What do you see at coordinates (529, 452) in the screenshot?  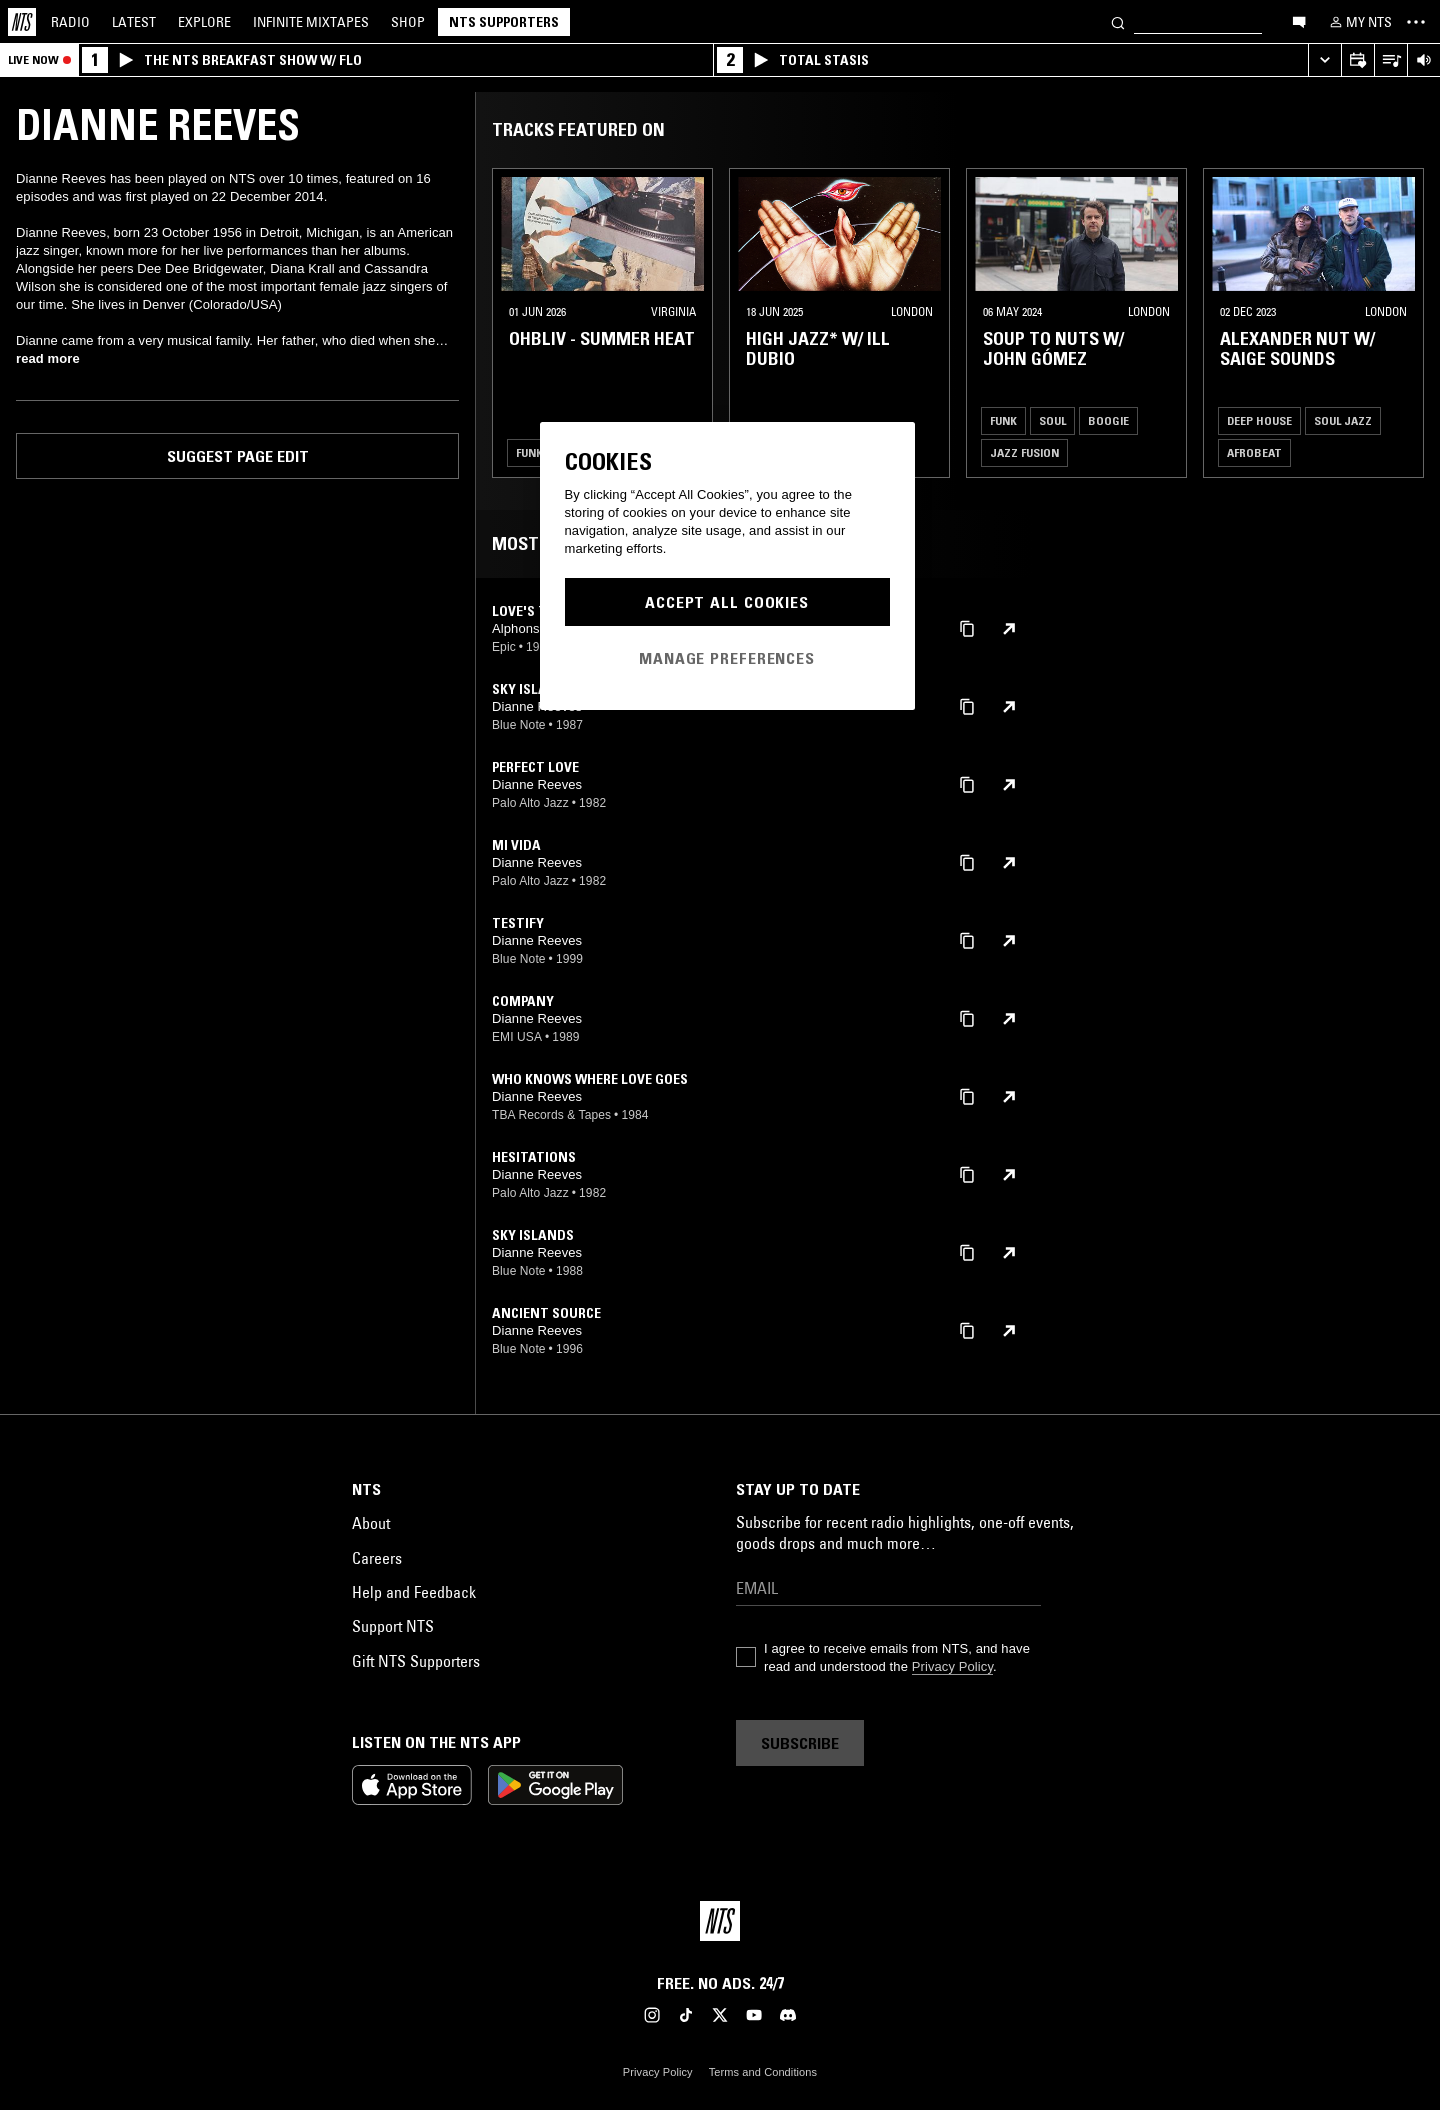 I see `Funk` at bounding box center [529, 452].